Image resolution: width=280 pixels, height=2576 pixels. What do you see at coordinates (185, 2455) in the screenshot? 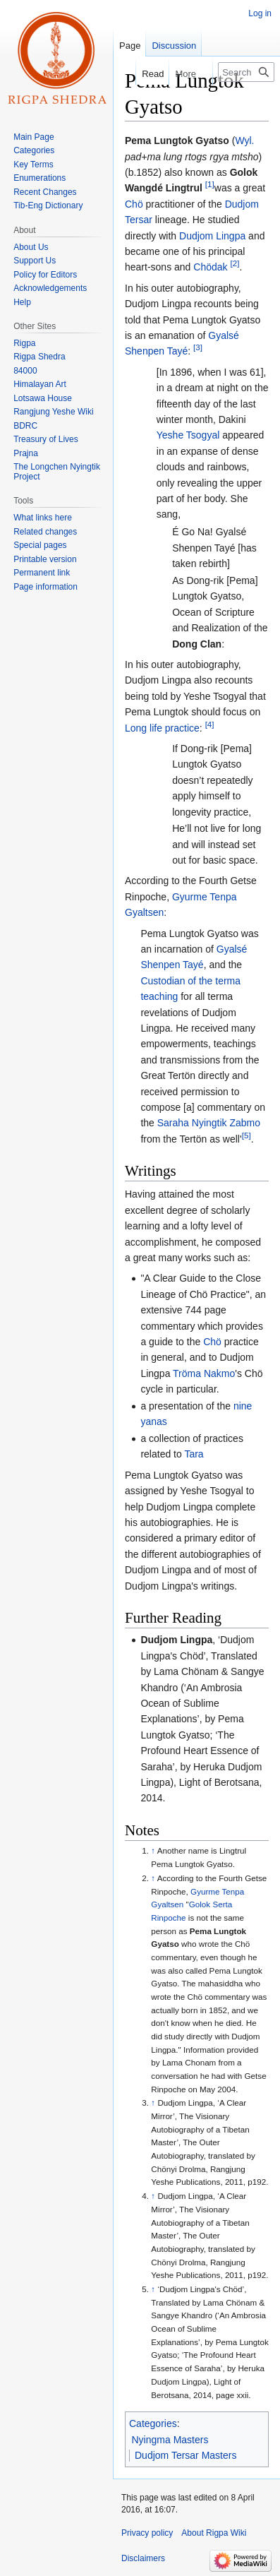
I see `Dudjom Tersar Masters` at bounding box center [185, 2455].